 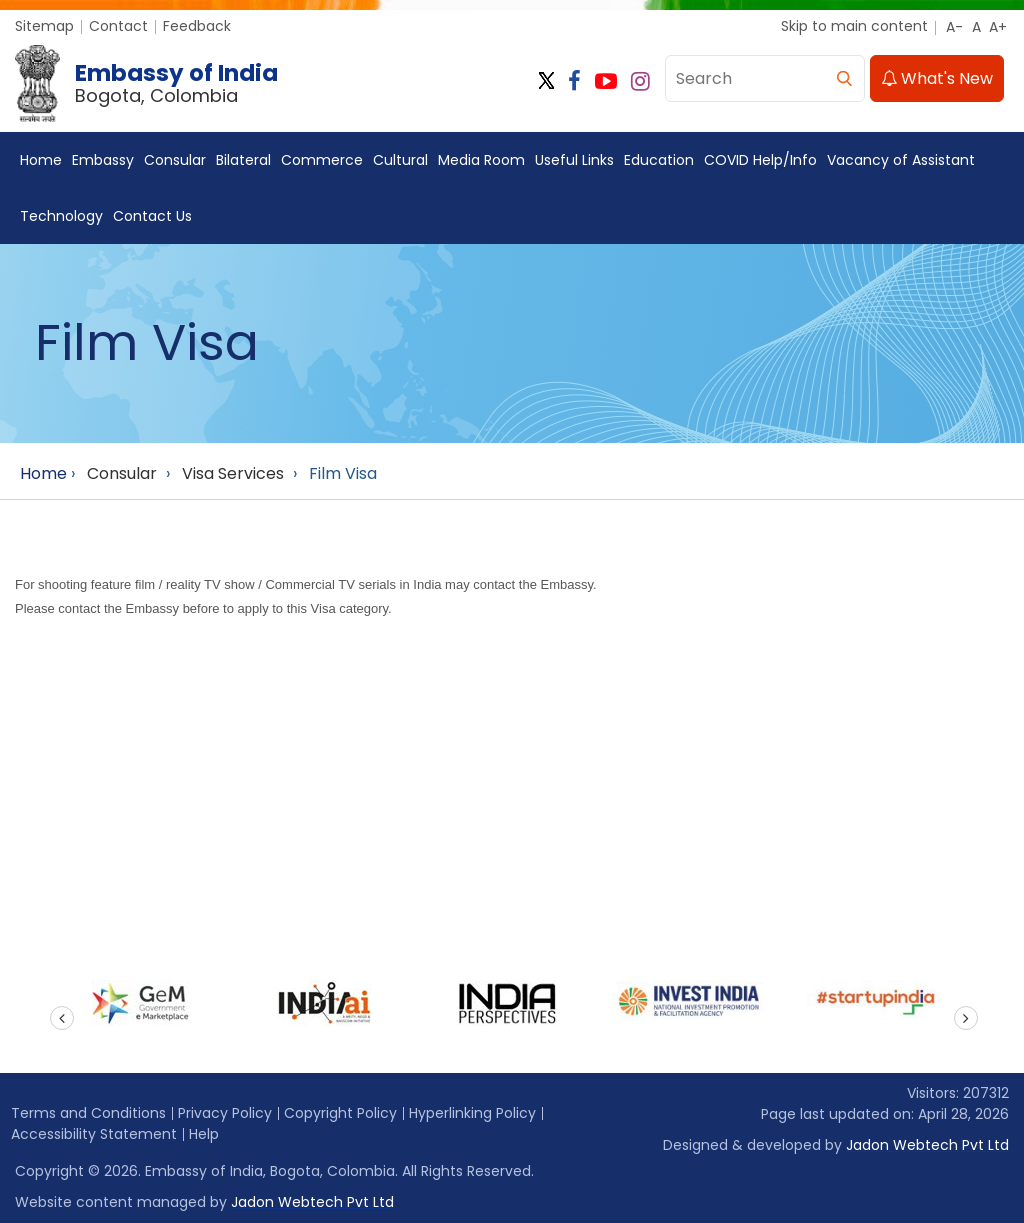 I want to click on Technology, so click(x=61, y=216).